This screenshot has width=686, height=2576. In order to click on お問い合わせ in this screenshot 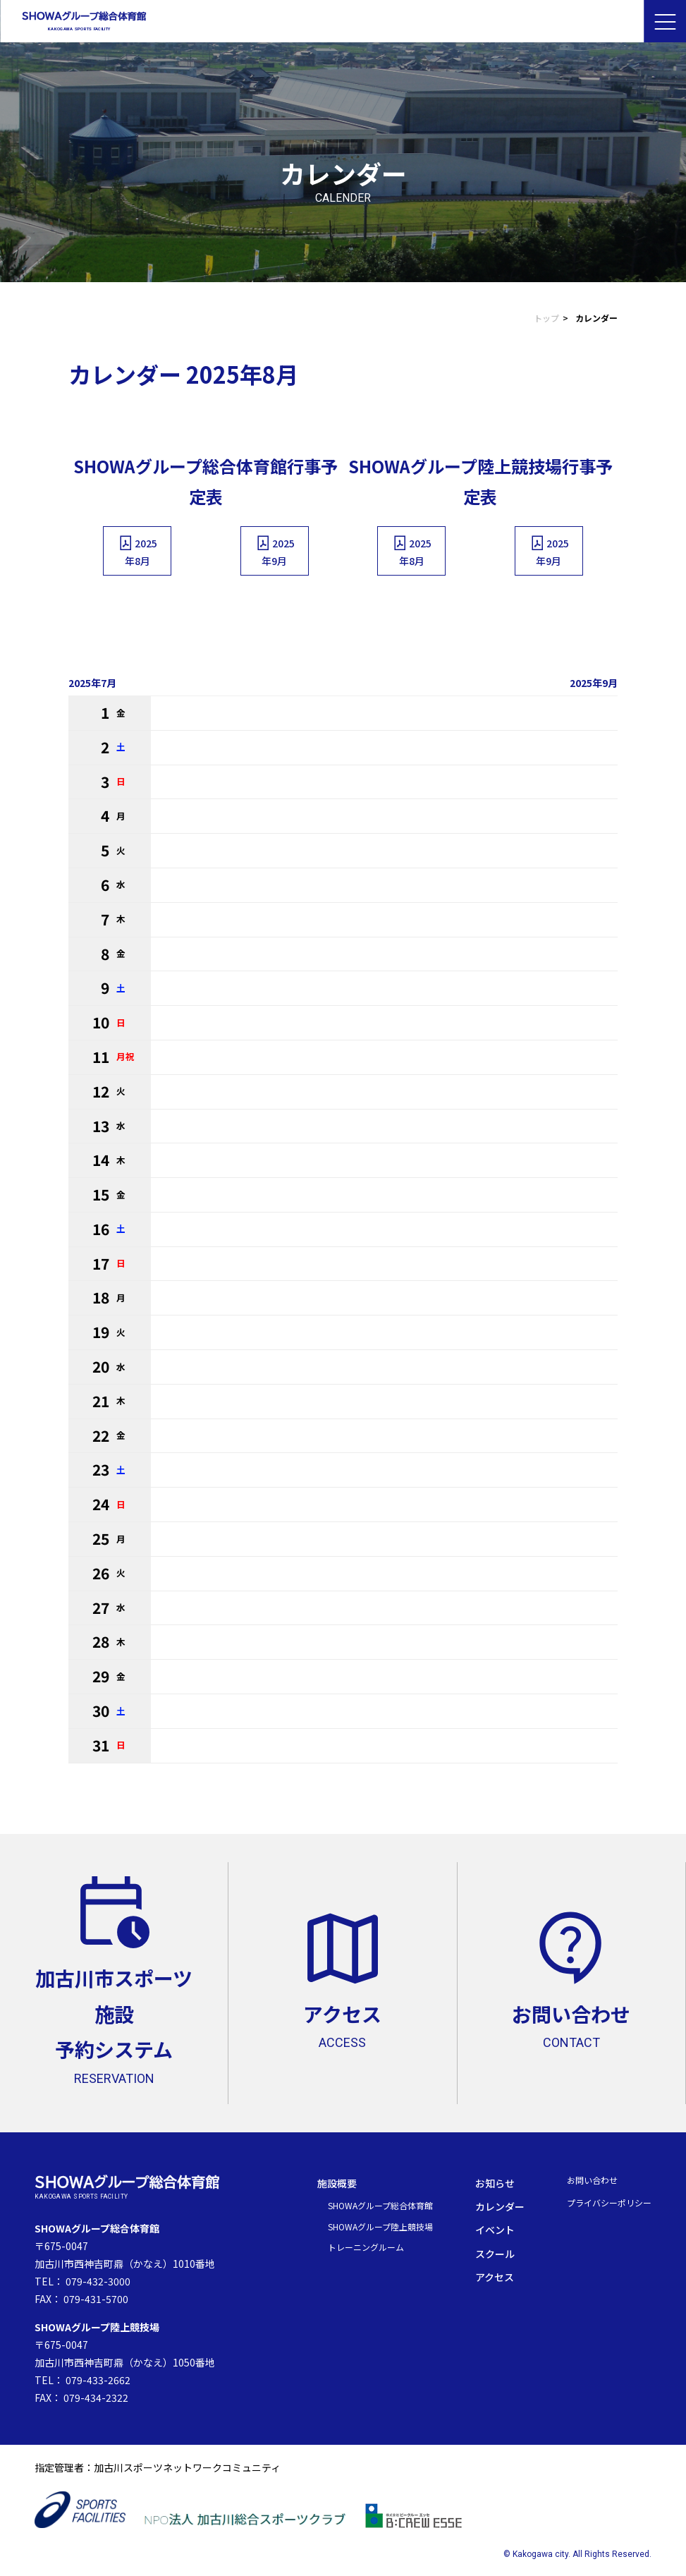, I will do `click(592, 2180)`.